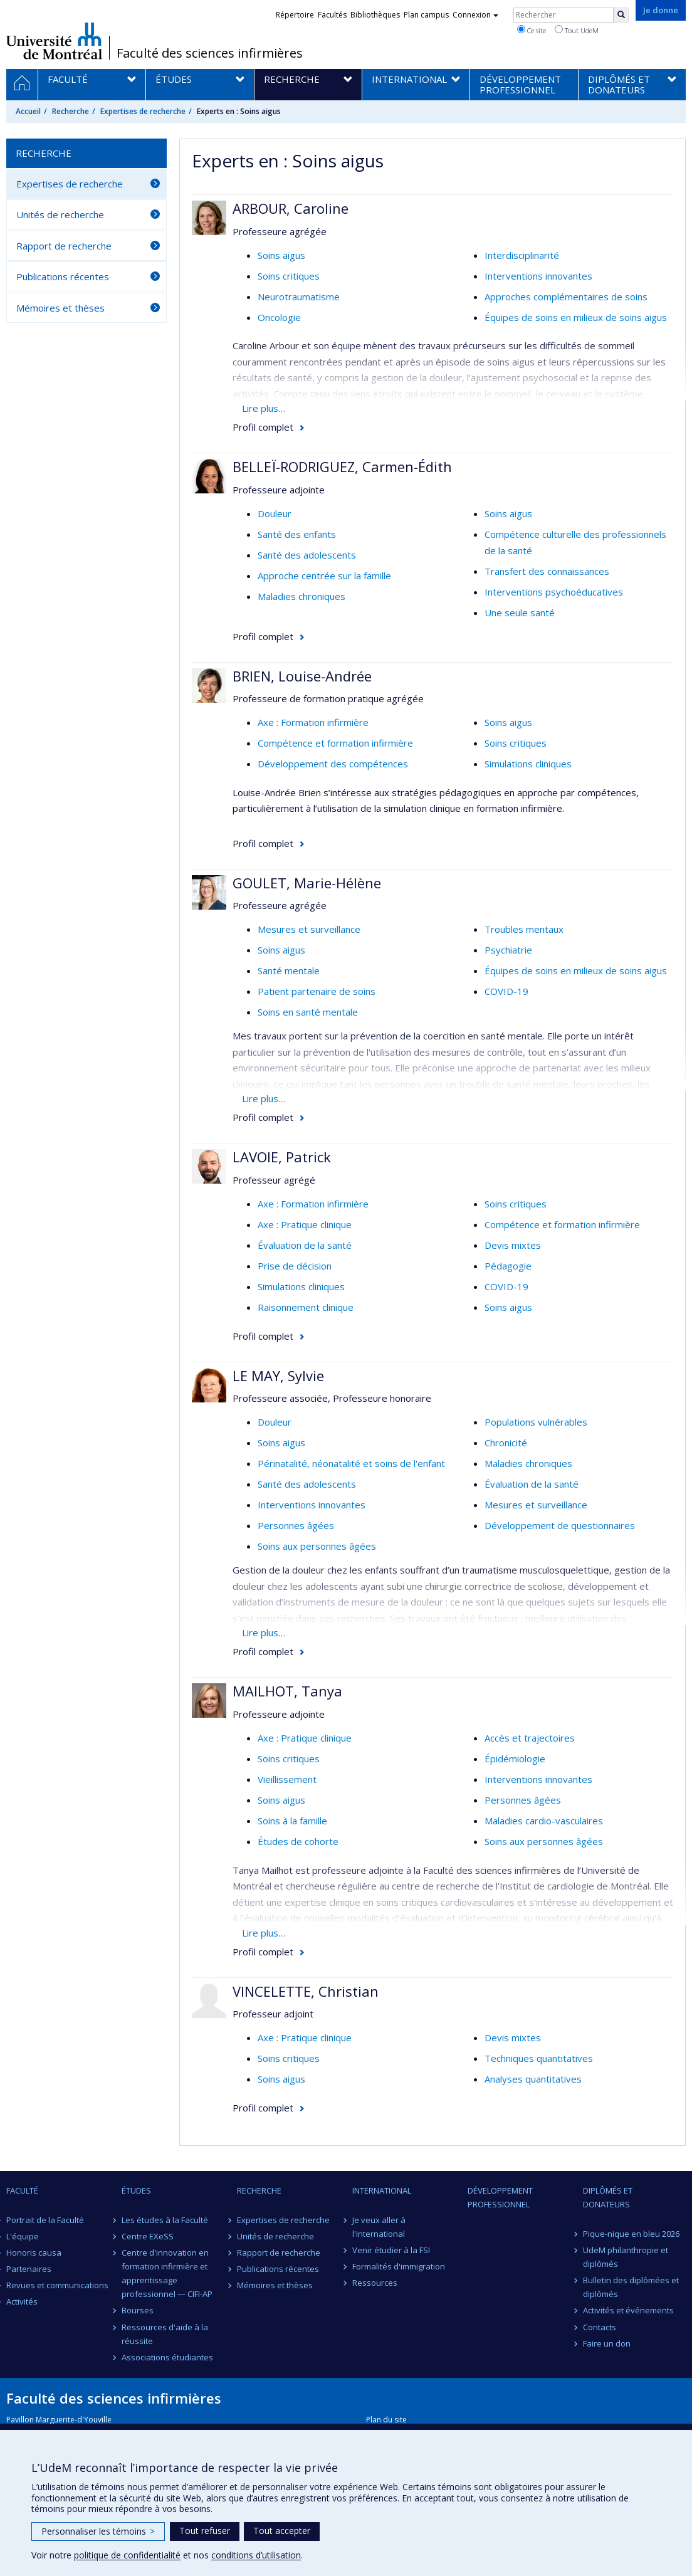 This screenshot has height=2576, width=692. Describe the element at coordinates (138, 2310) in the screenshot. I see `Bourses` at that location.